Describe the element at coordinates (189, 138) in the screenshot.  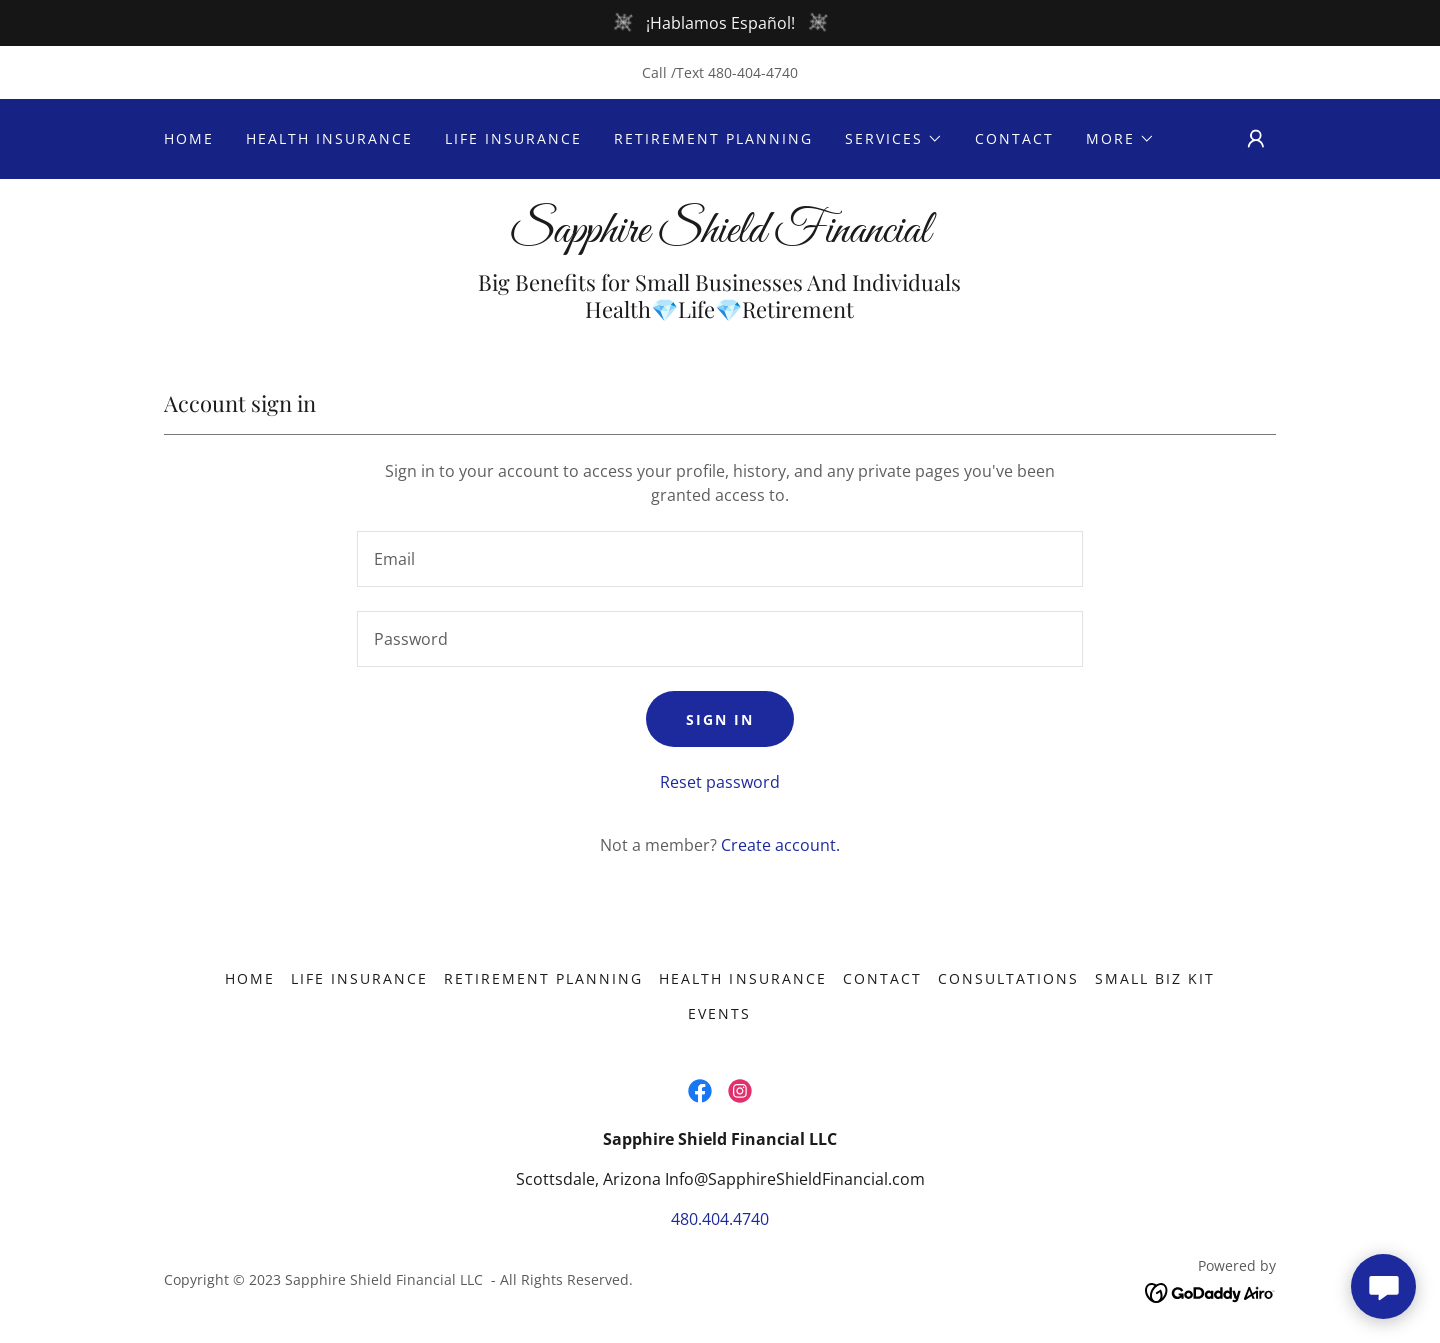
I see `Home [link]` at that location.